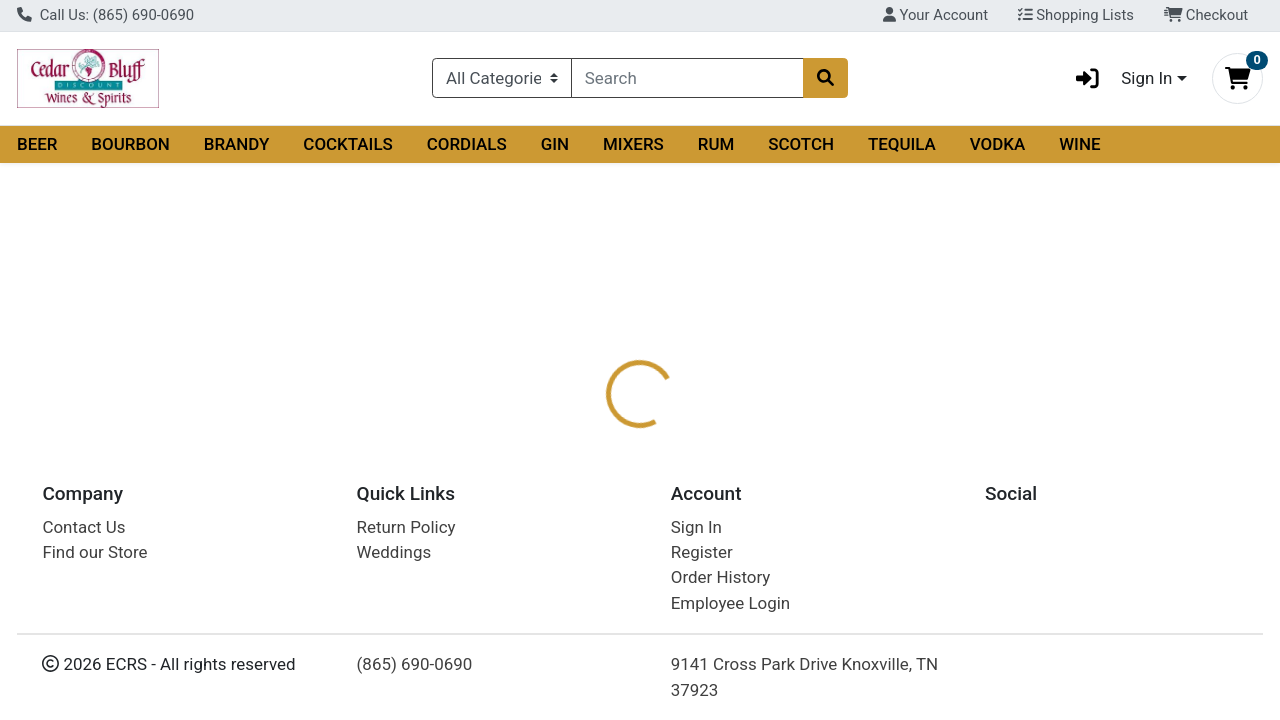 This screenshot has height=720, width=1280. Describe the element at coordinates (687, 78) in the screenshot. I see `[Search]` at that location.